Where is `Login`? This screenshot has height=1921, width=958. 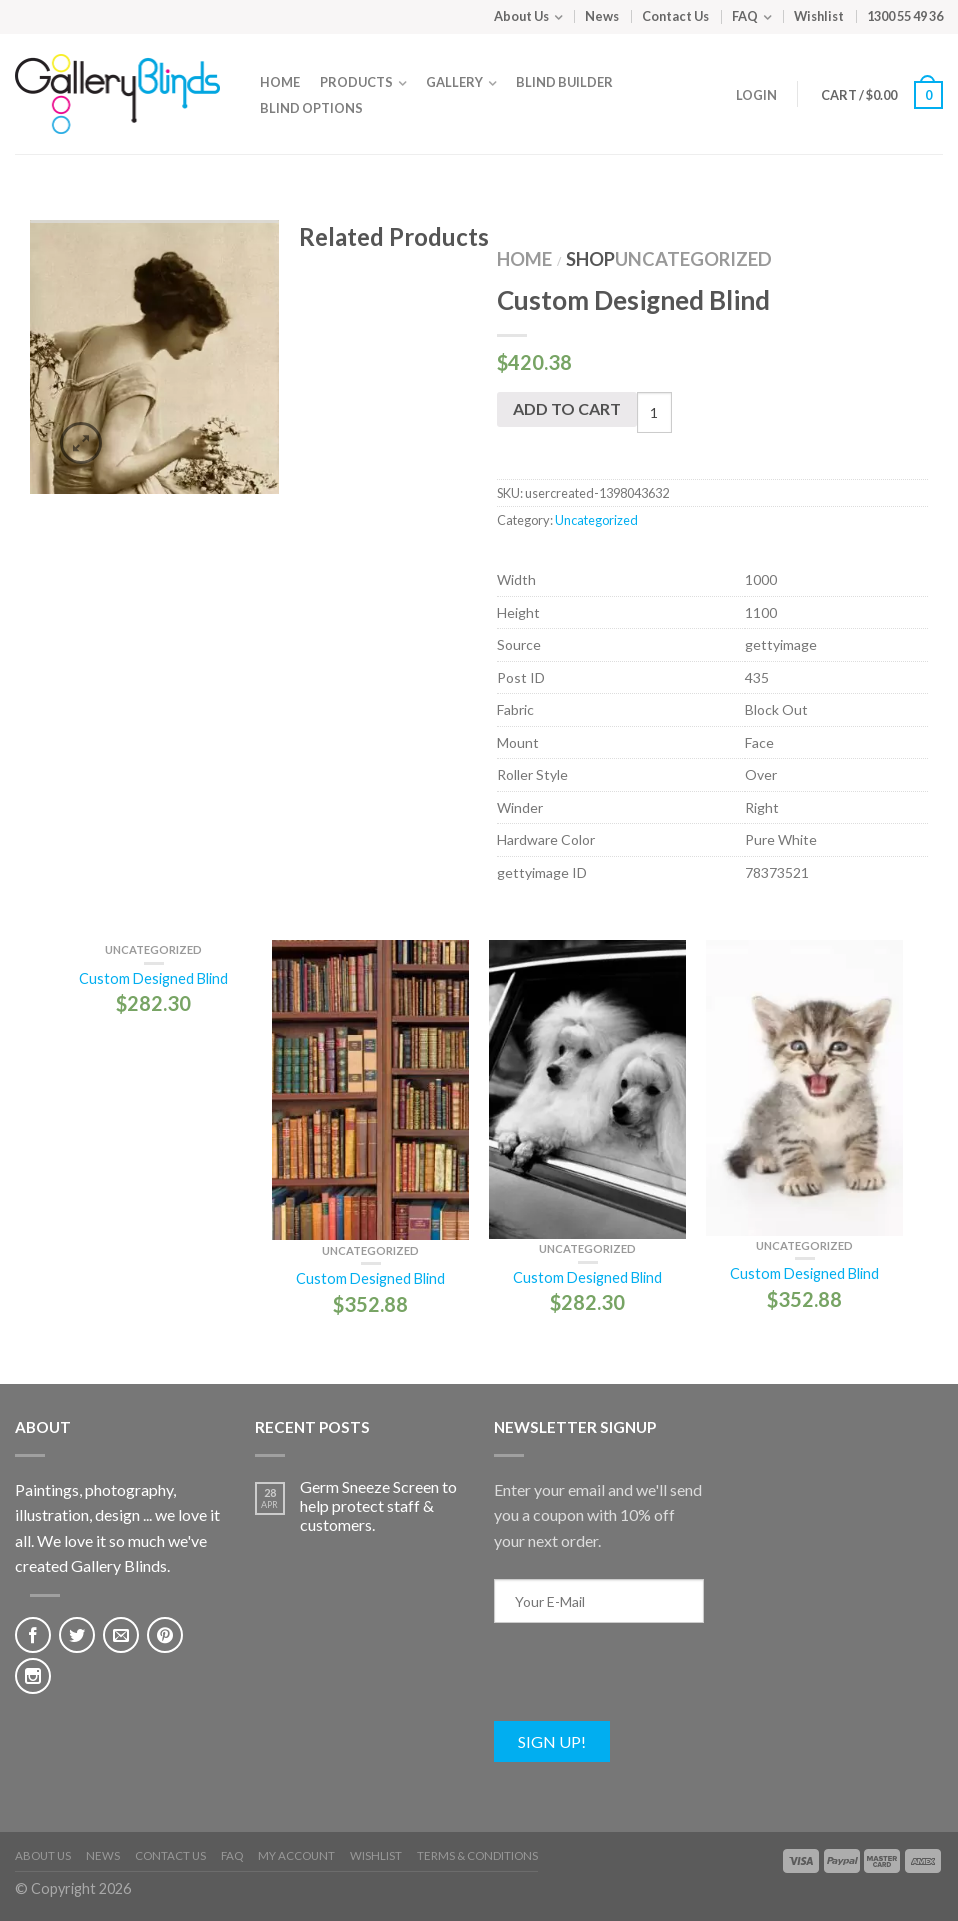 Login is located at coordinates (756, 95).